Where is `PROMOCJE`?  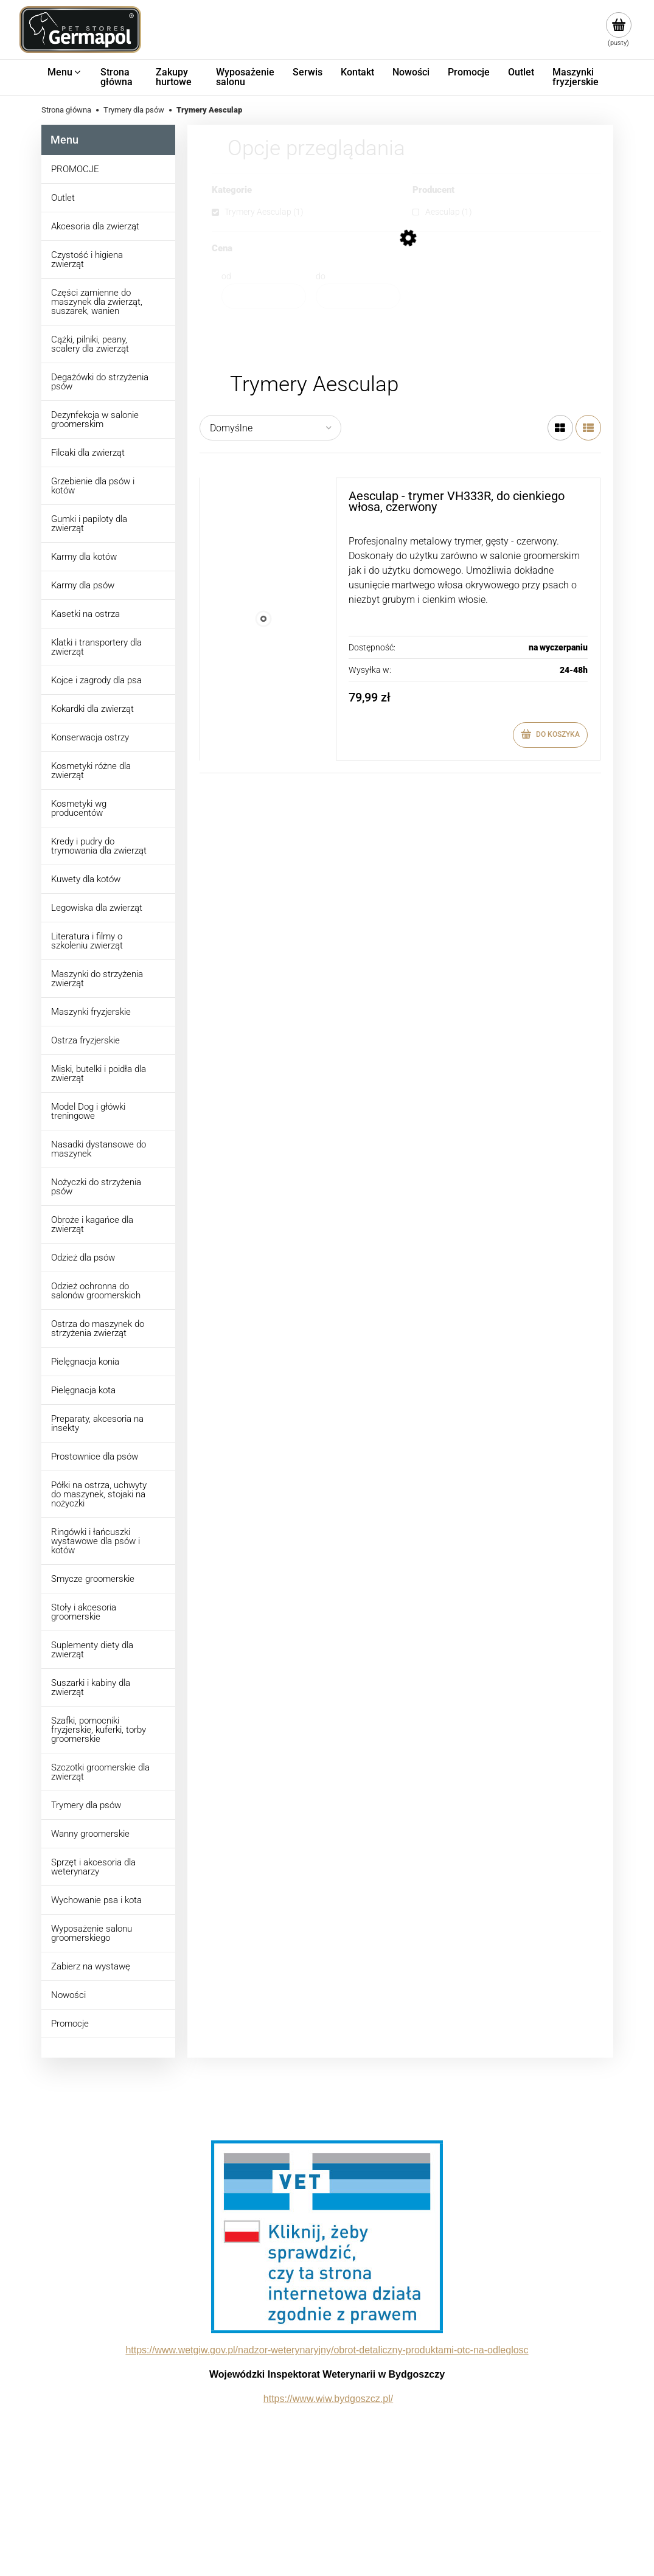 PROMOCJE is located at coordinates (75, 169).